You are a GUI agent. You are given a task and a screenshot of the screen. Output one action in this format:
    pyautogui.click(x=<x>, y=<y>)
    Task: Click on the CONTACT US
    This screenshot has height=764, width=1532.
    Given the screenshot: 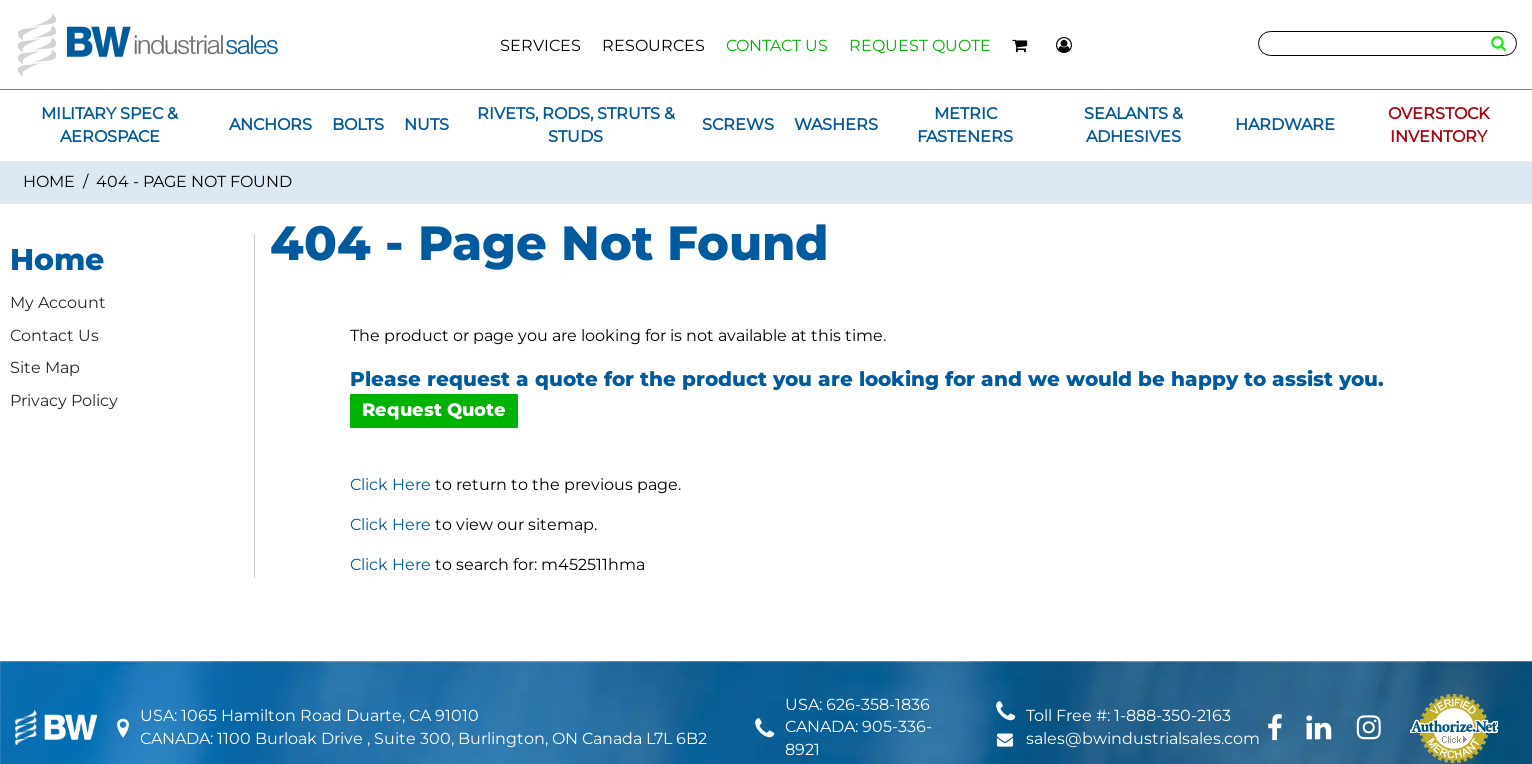 What is the action you would take?
    pyautogui.click(x=777, y=45)
    